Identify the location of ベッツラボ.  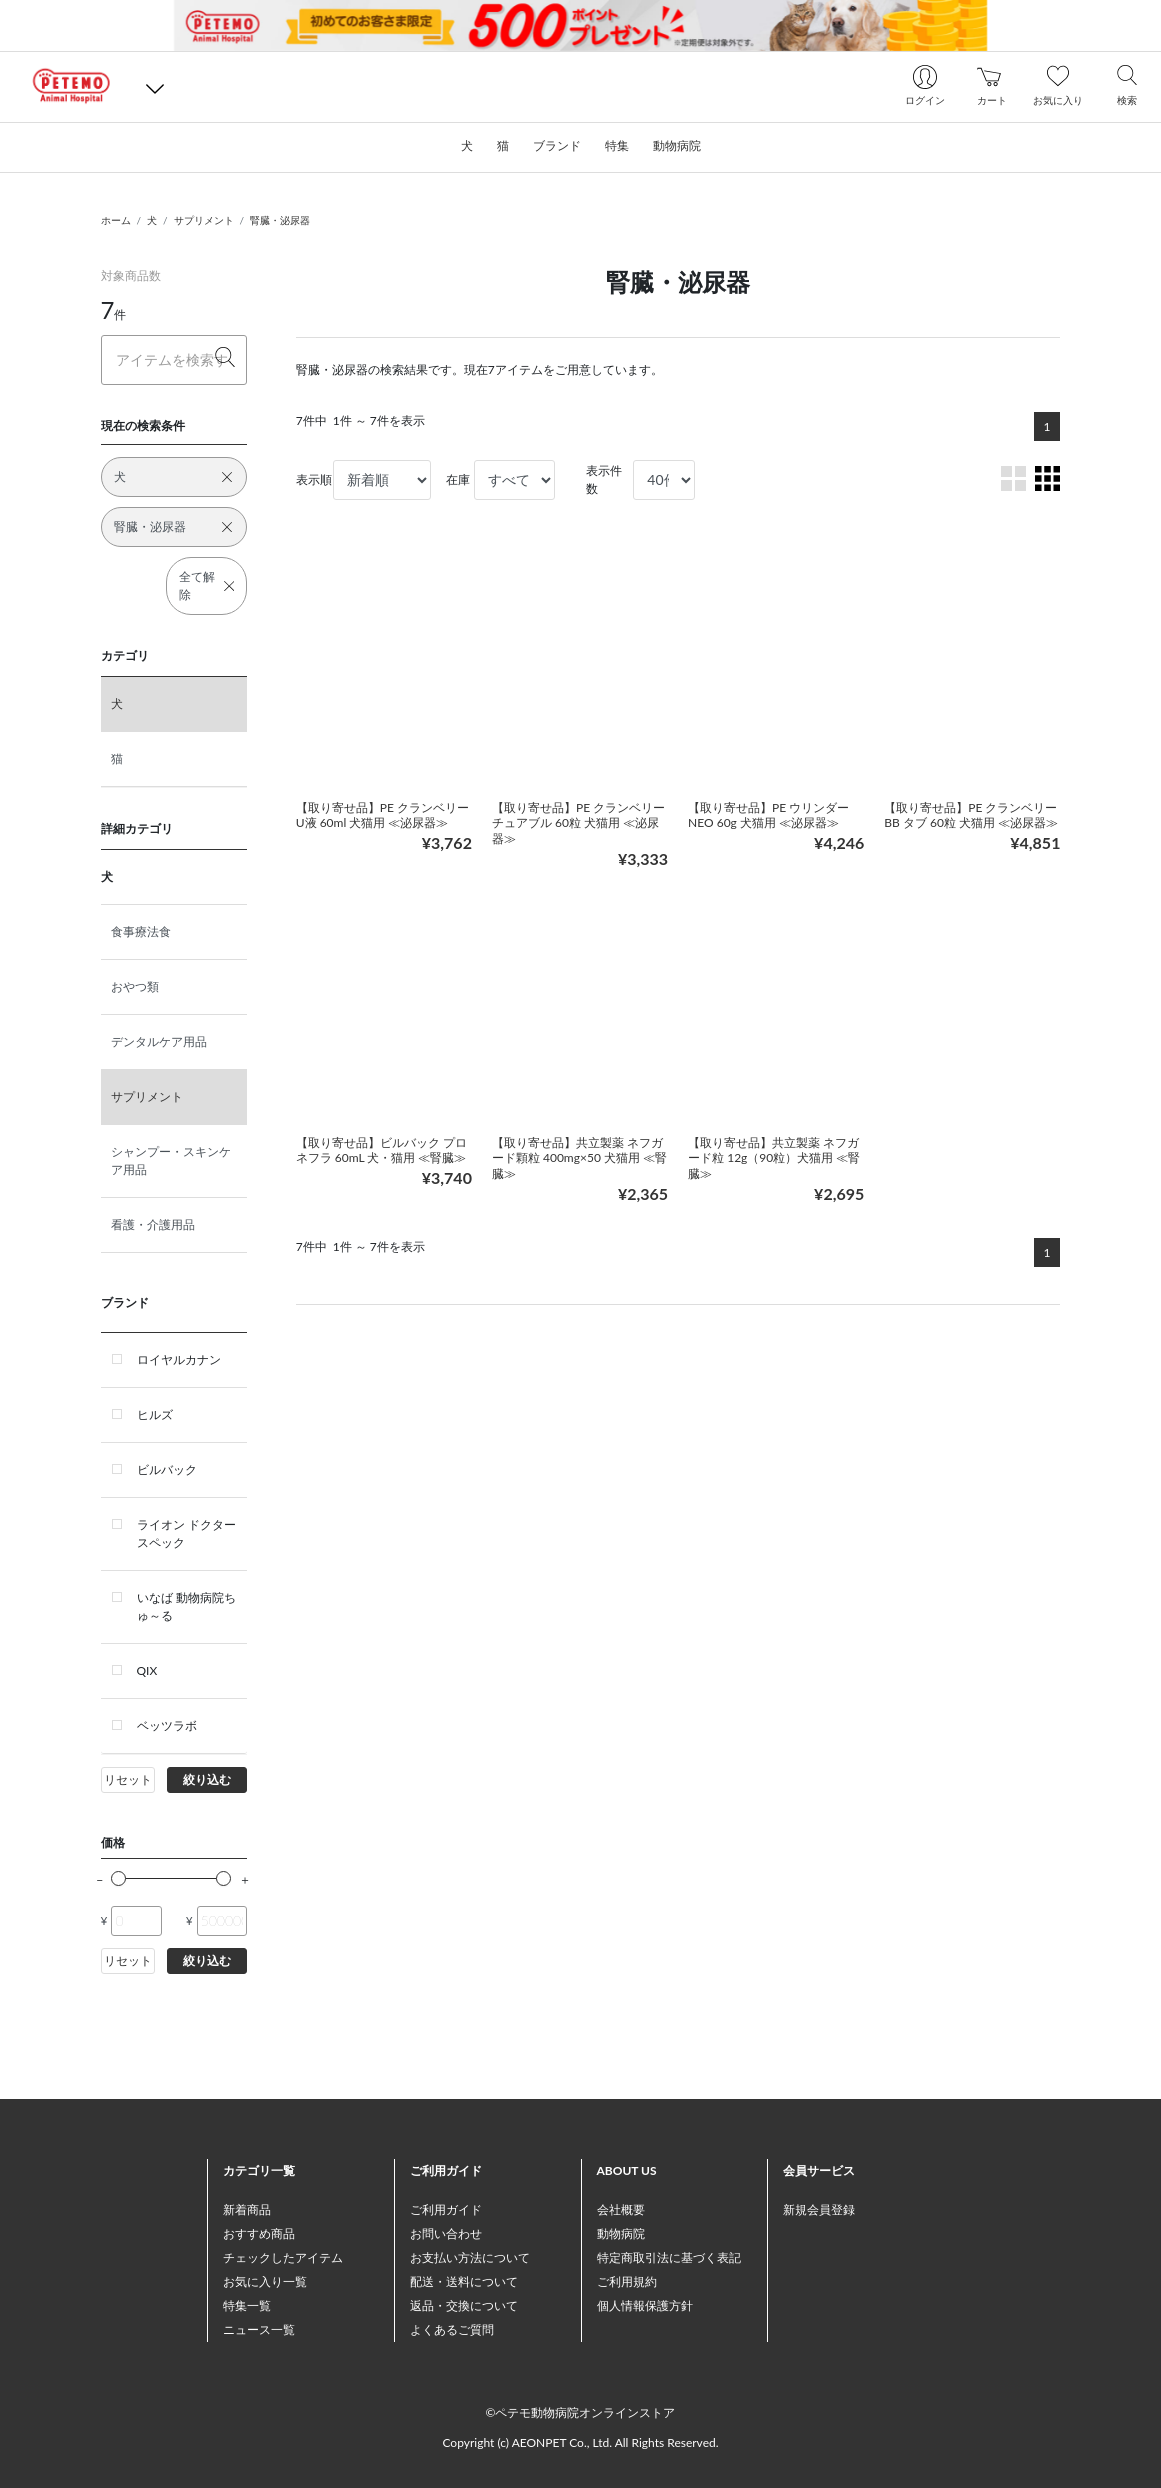
(167, 1725).